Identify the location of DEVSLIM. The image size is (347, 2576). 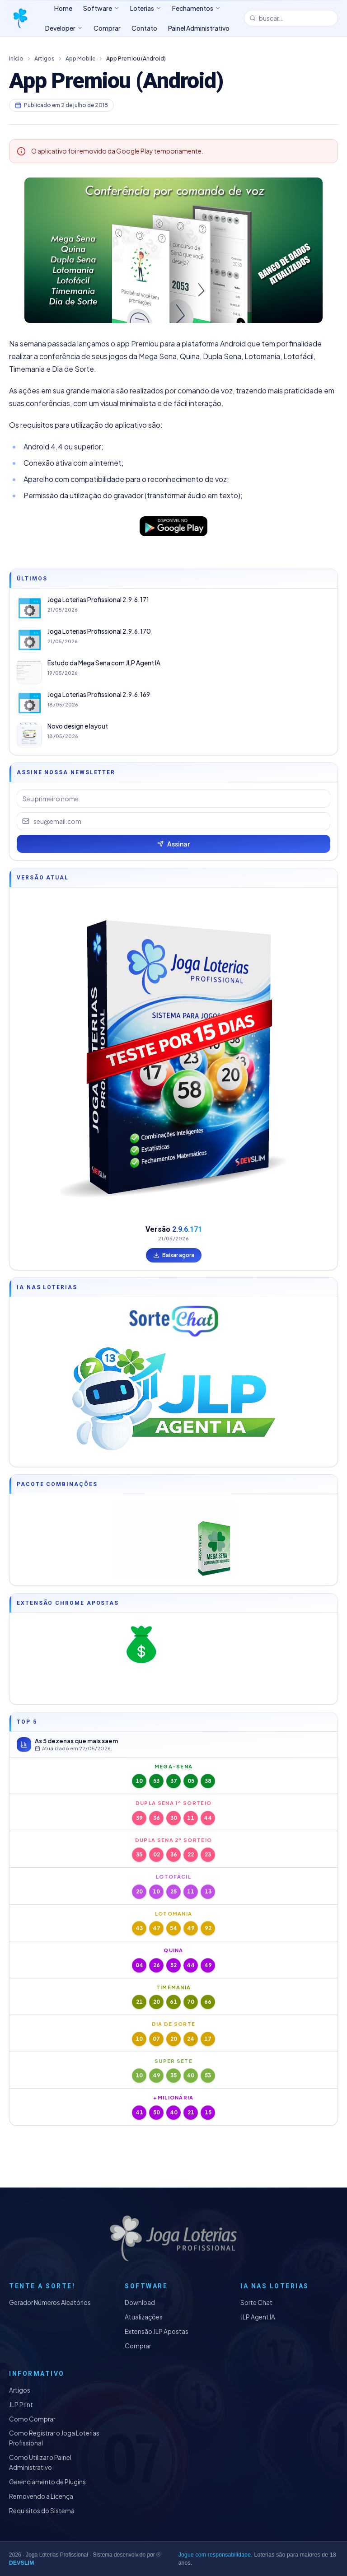
(21, 2563).